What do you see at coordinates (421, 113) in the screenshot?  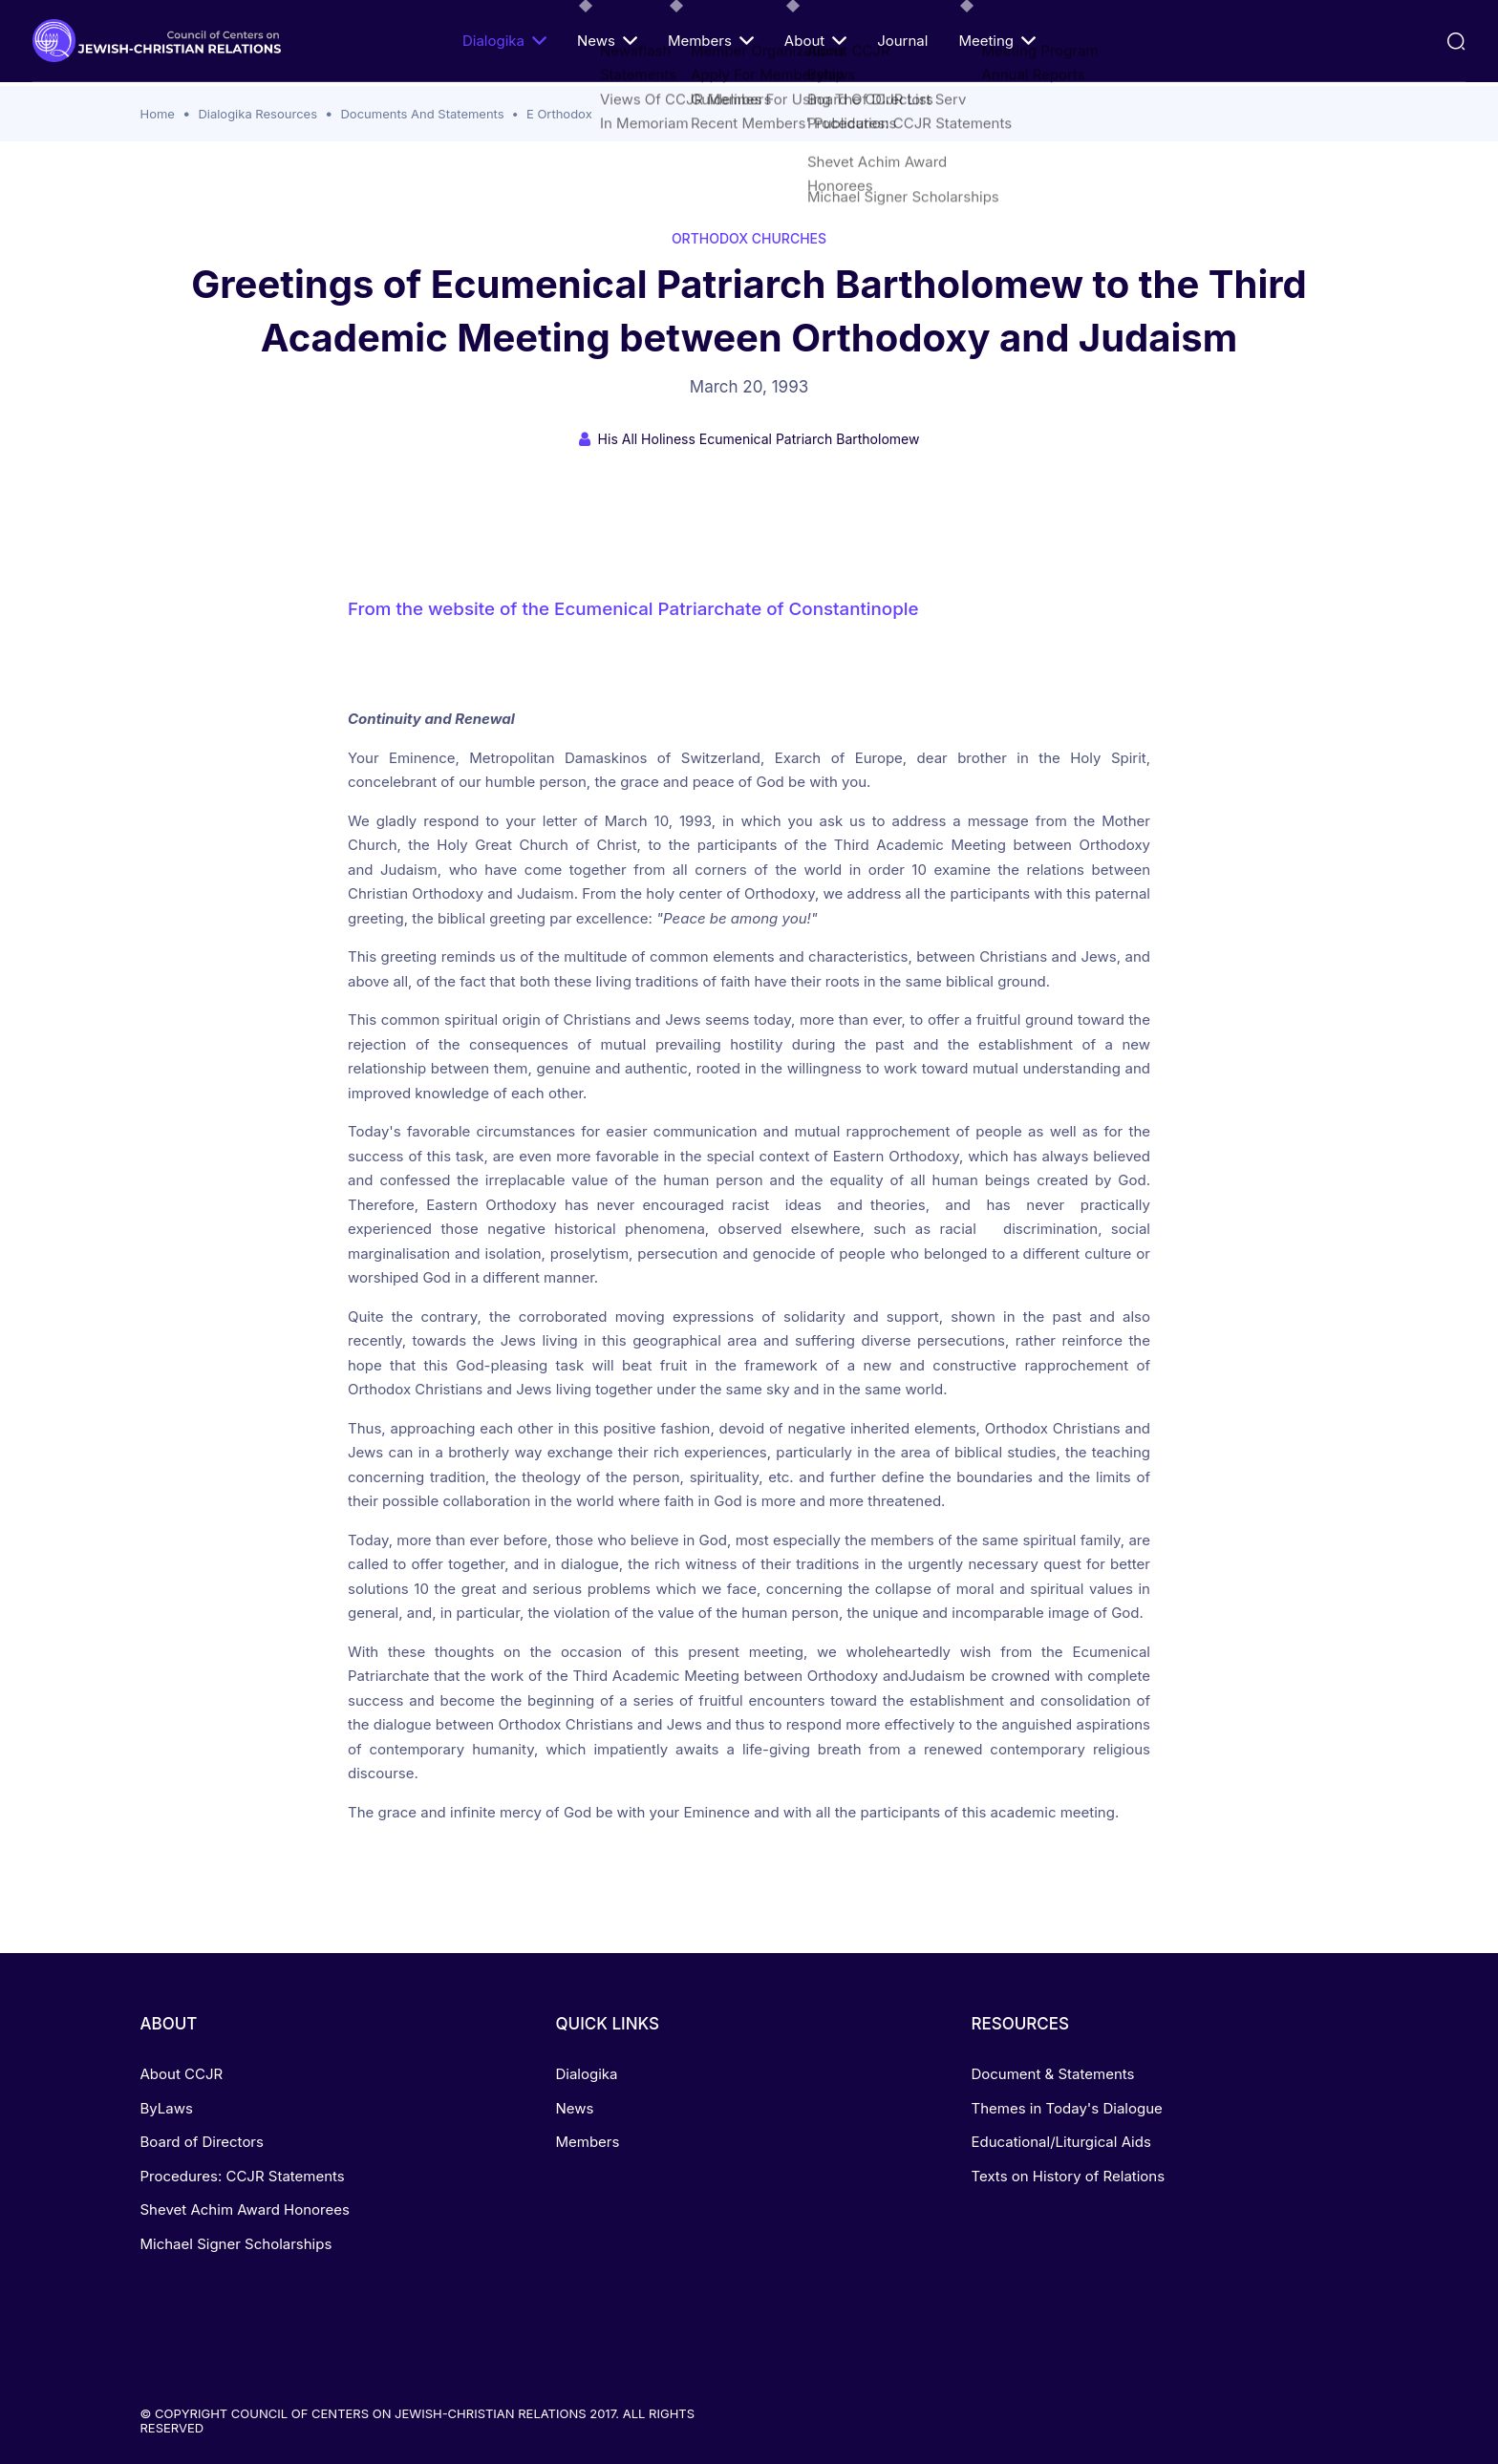 I see `Documents And Statements` at bounding box center [421, 113].